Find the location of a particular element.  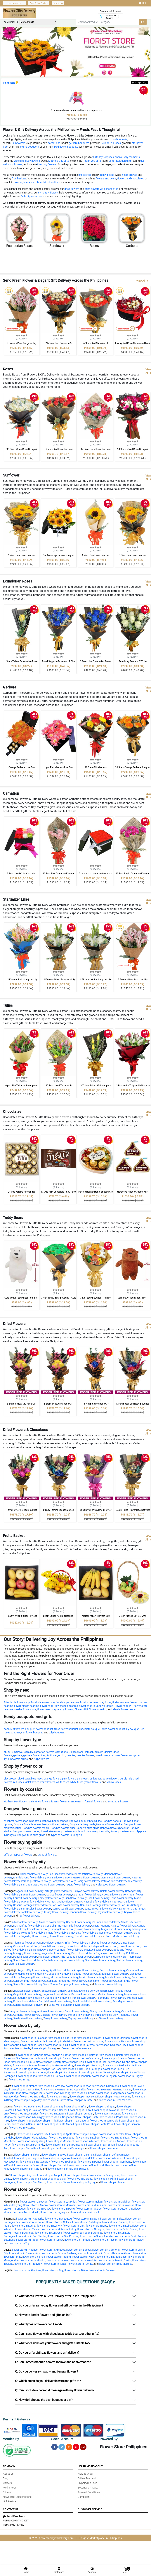

Taysan flower delivery is located at coordinates (110, 1912).